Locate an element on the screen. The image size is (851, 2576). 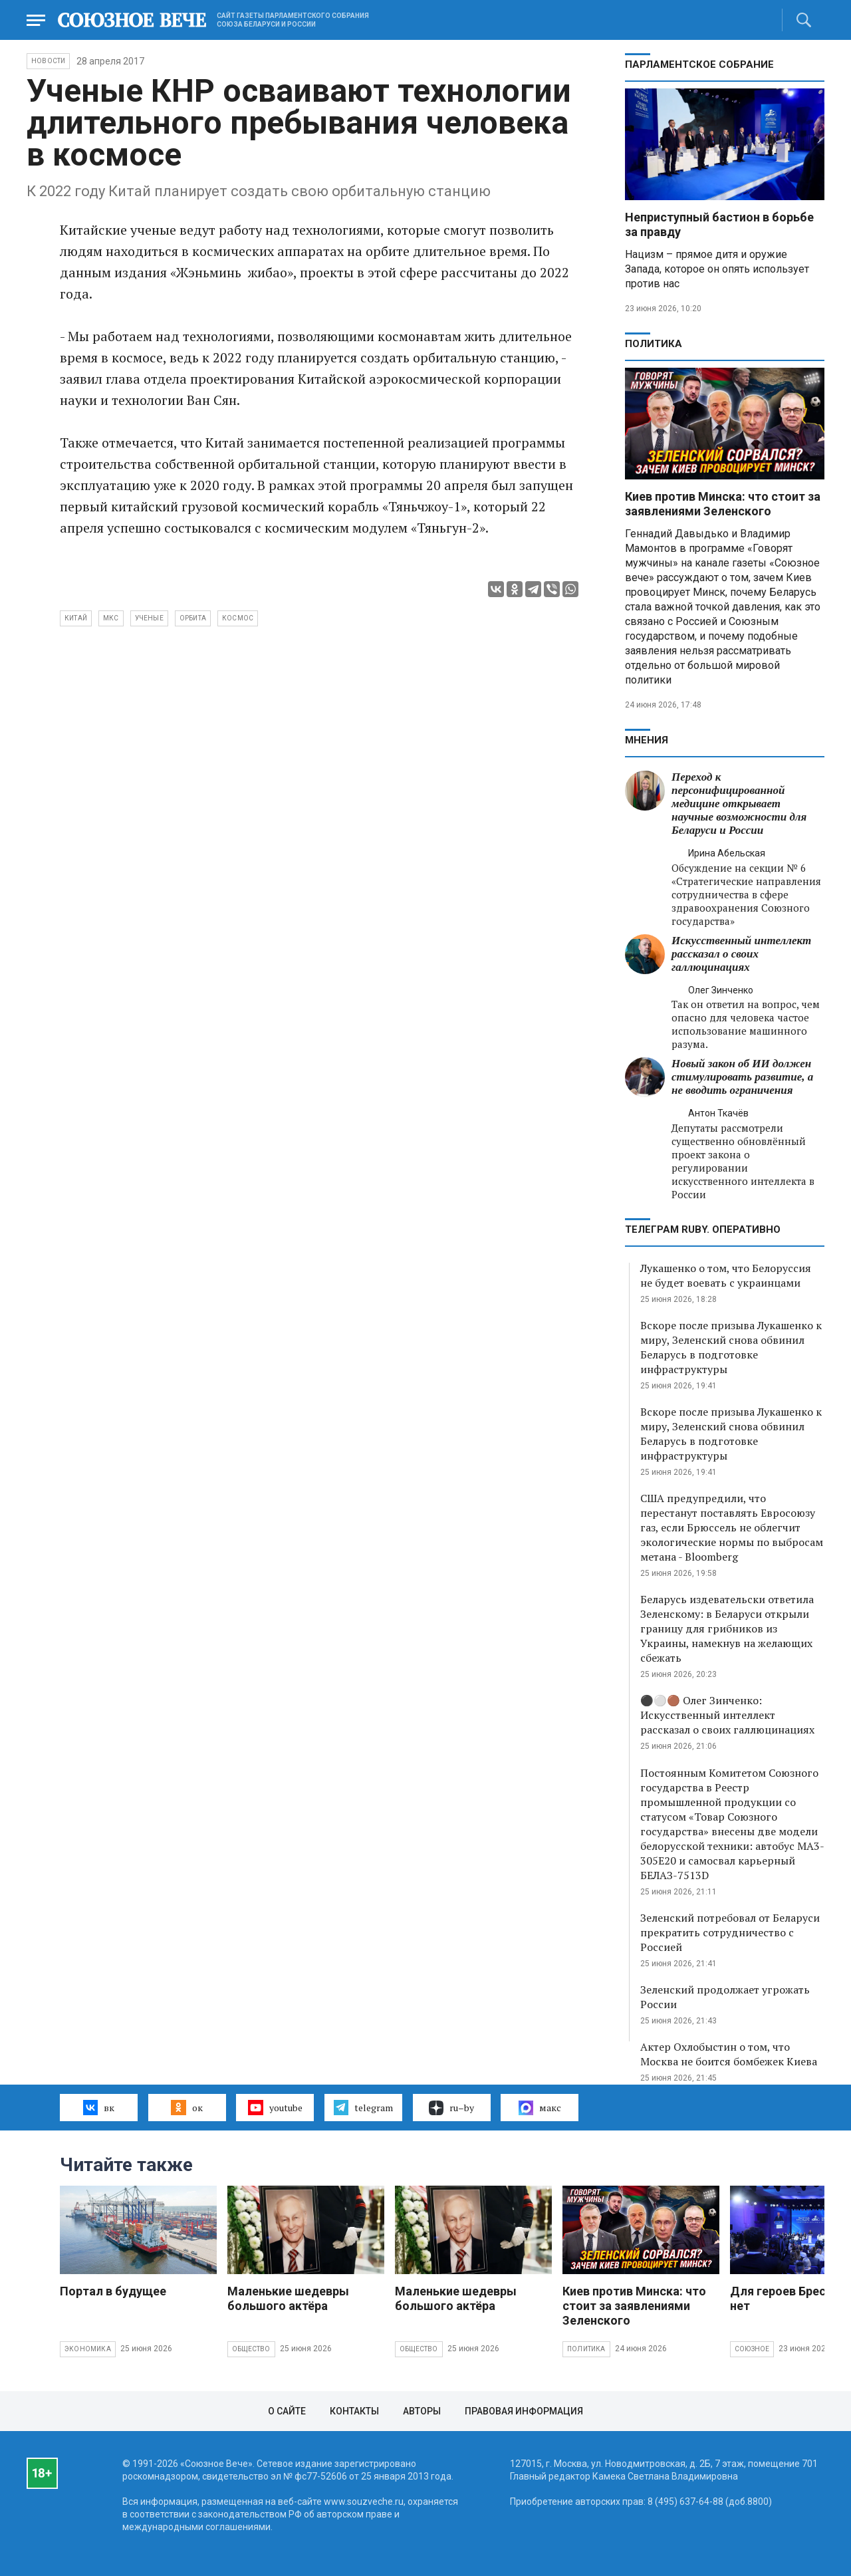
Правовая информация is located at coordinates (524, 2411).